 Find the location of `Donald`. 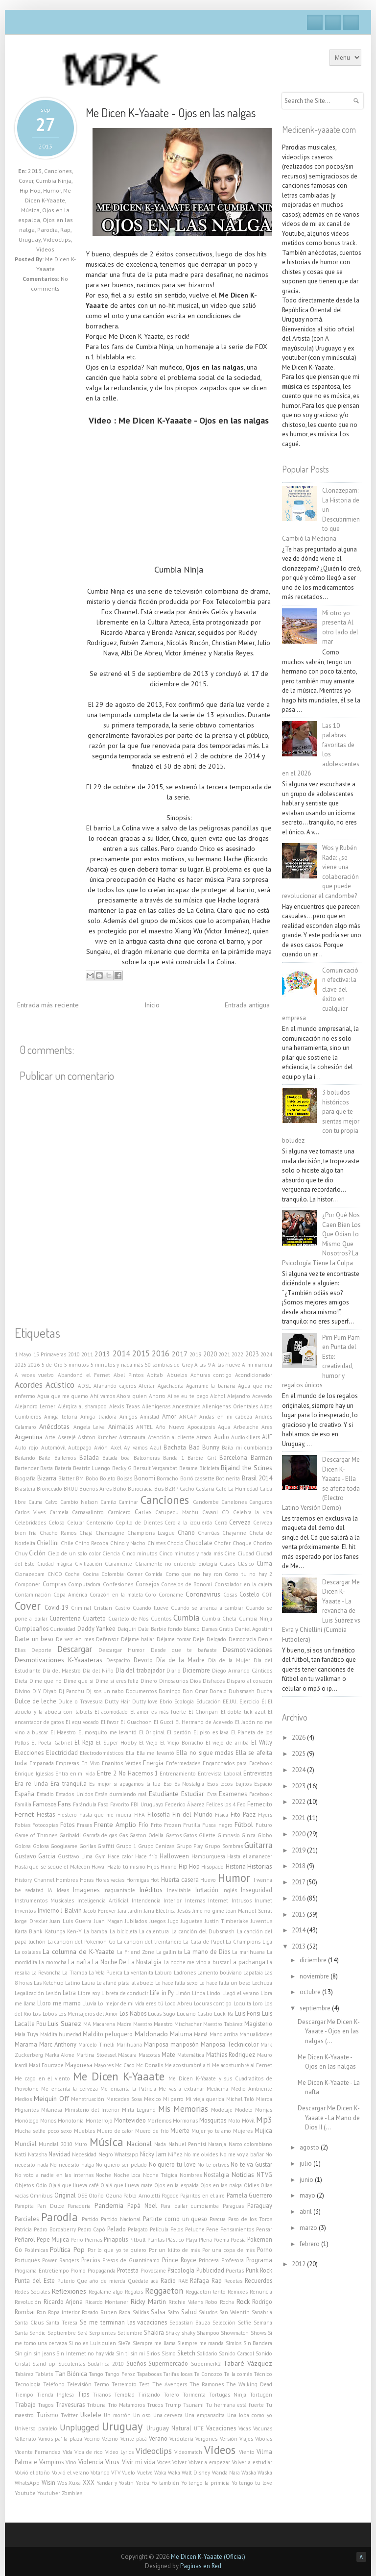

Donald is located at coordinates (218, 1691).